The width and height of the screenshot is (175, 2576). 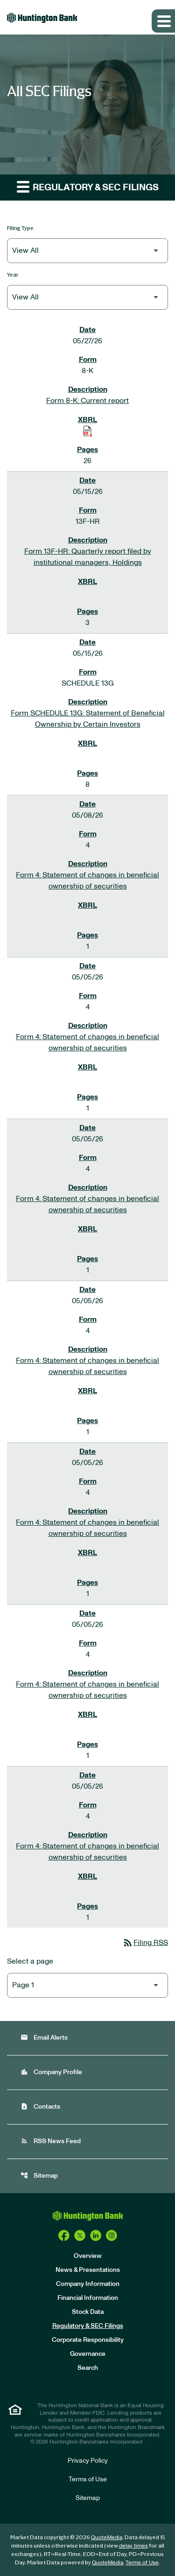 What do you see at coordinates (145, 1942) in the screenshot?
I see `Filing RSS` at bounding box center [145, 1942].